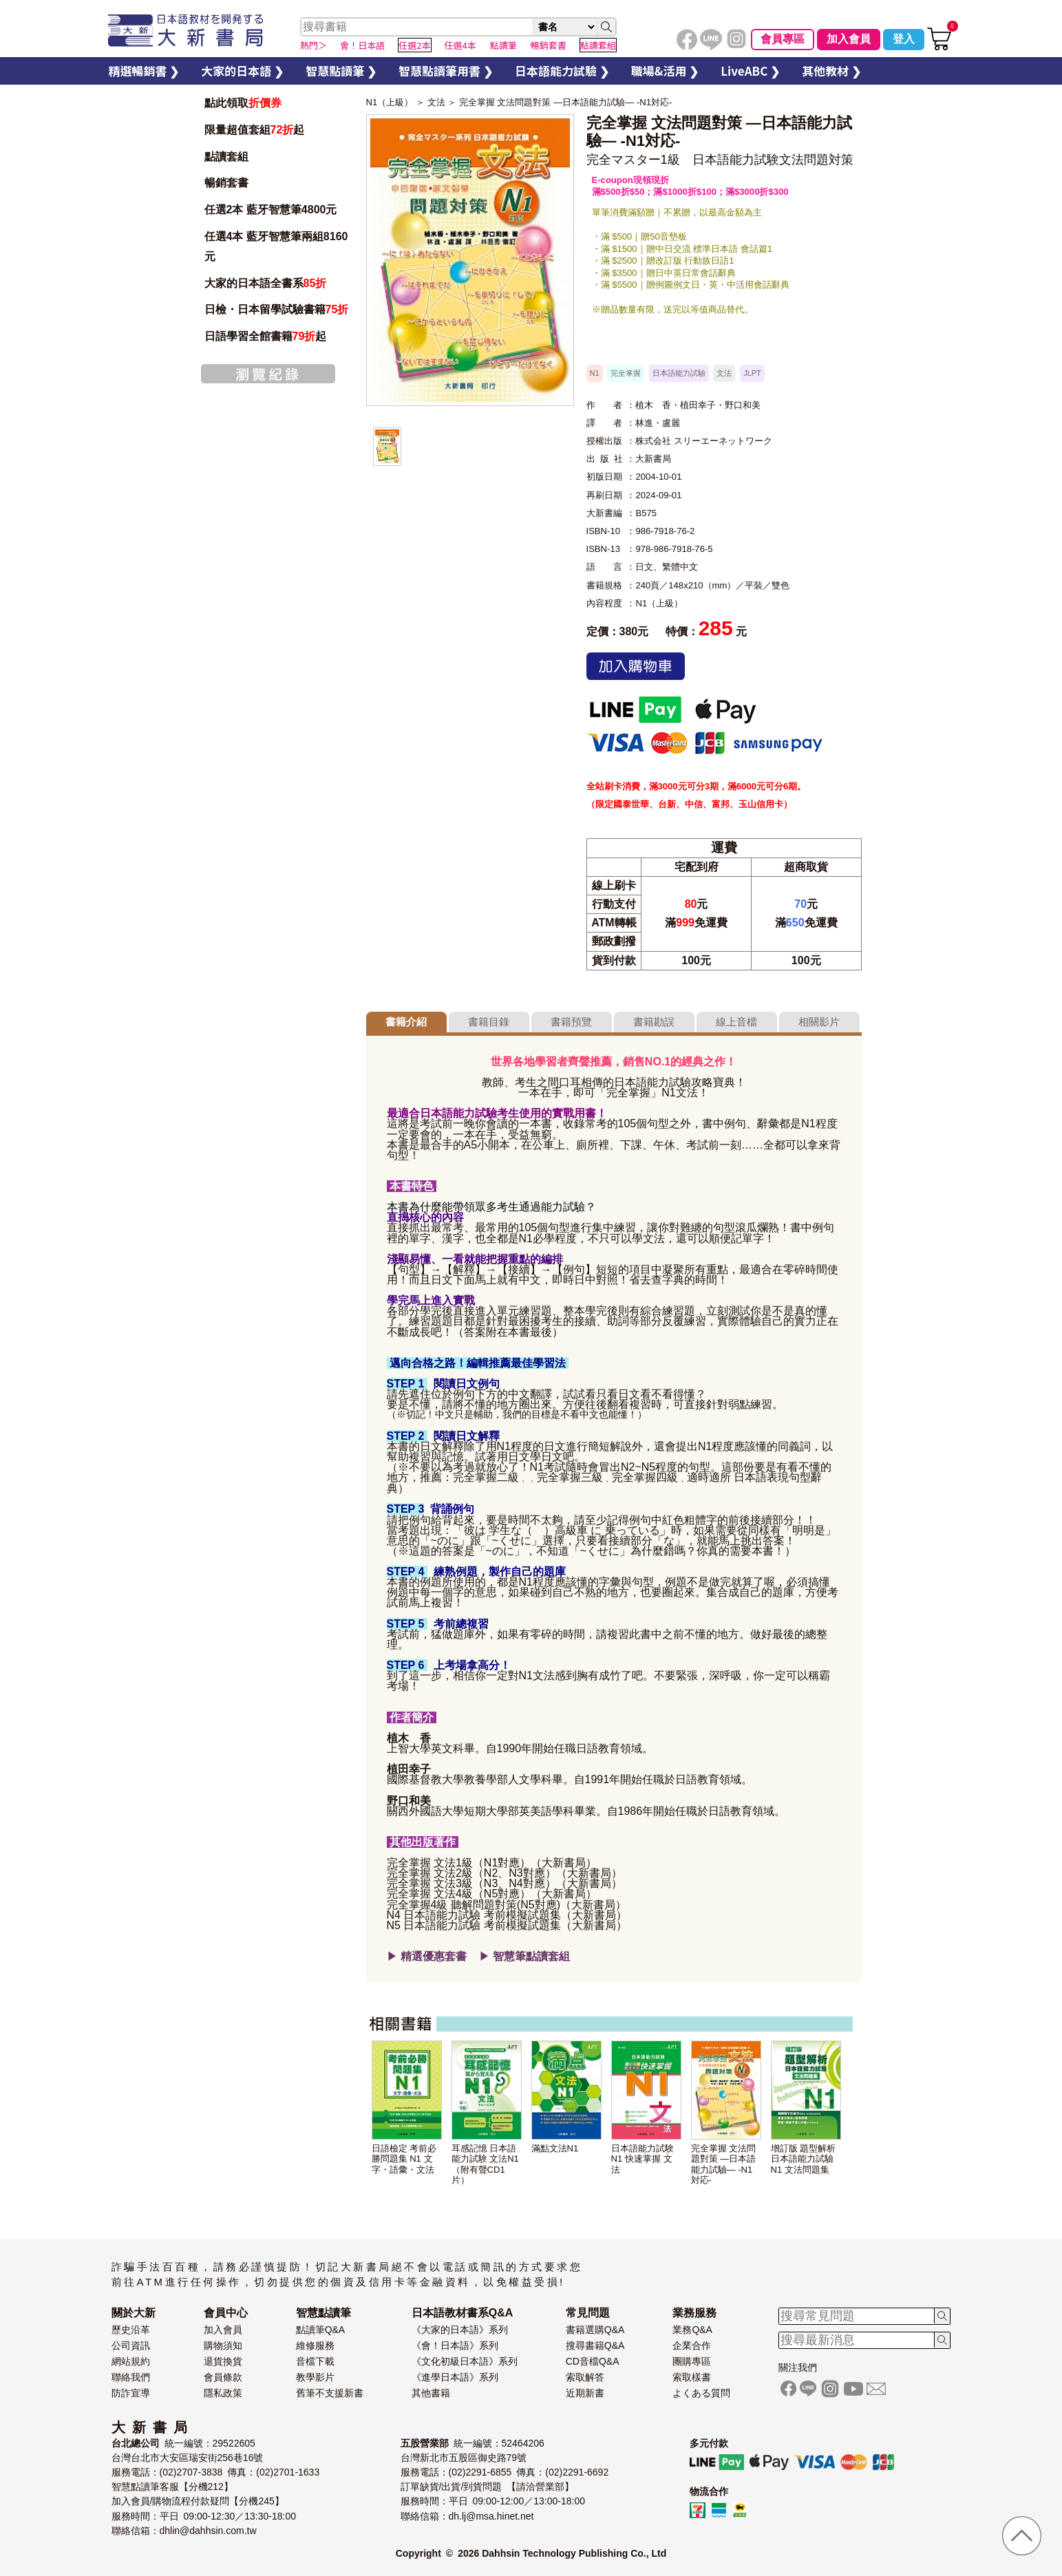 This screenshot has height=2576, width=1062. What do you see at coordinates (254, 130) in the screenshot?
I see `限量超值套組起` at bounding box center [254, 130].